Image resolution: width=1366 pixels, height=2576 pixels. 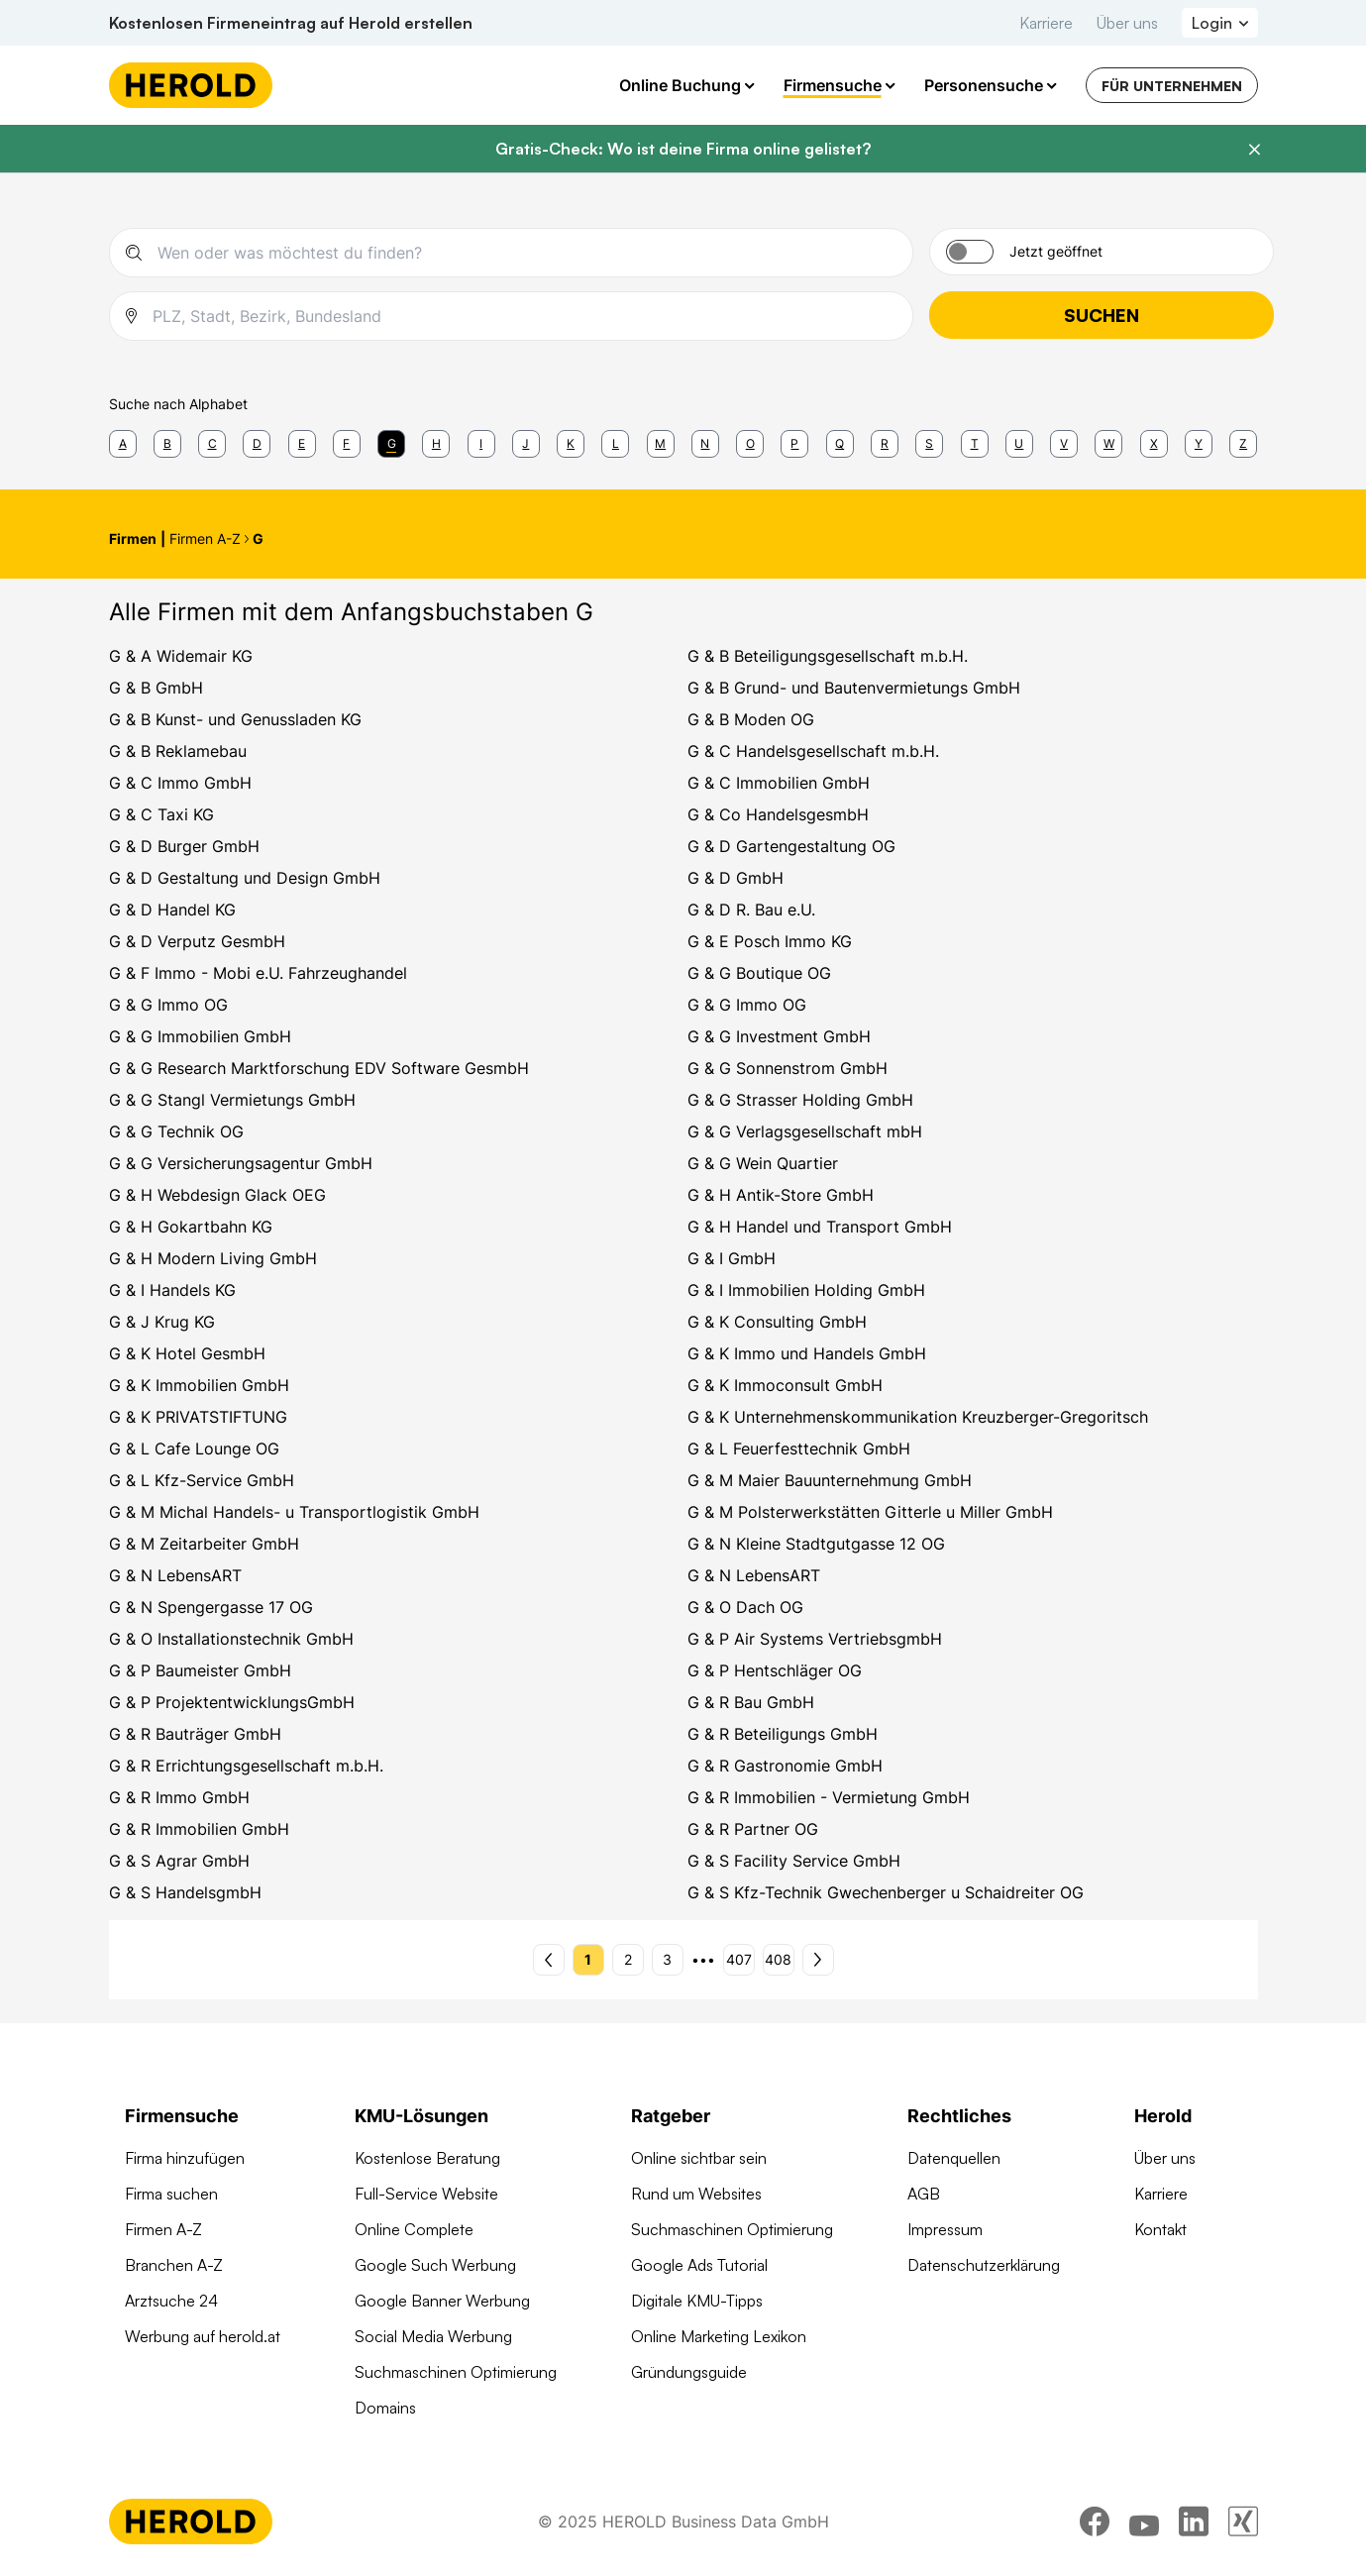 What do you see at coordinates (527, 253) in the screenshot?
I see `[combobox]` at bounding box center [527, 253].